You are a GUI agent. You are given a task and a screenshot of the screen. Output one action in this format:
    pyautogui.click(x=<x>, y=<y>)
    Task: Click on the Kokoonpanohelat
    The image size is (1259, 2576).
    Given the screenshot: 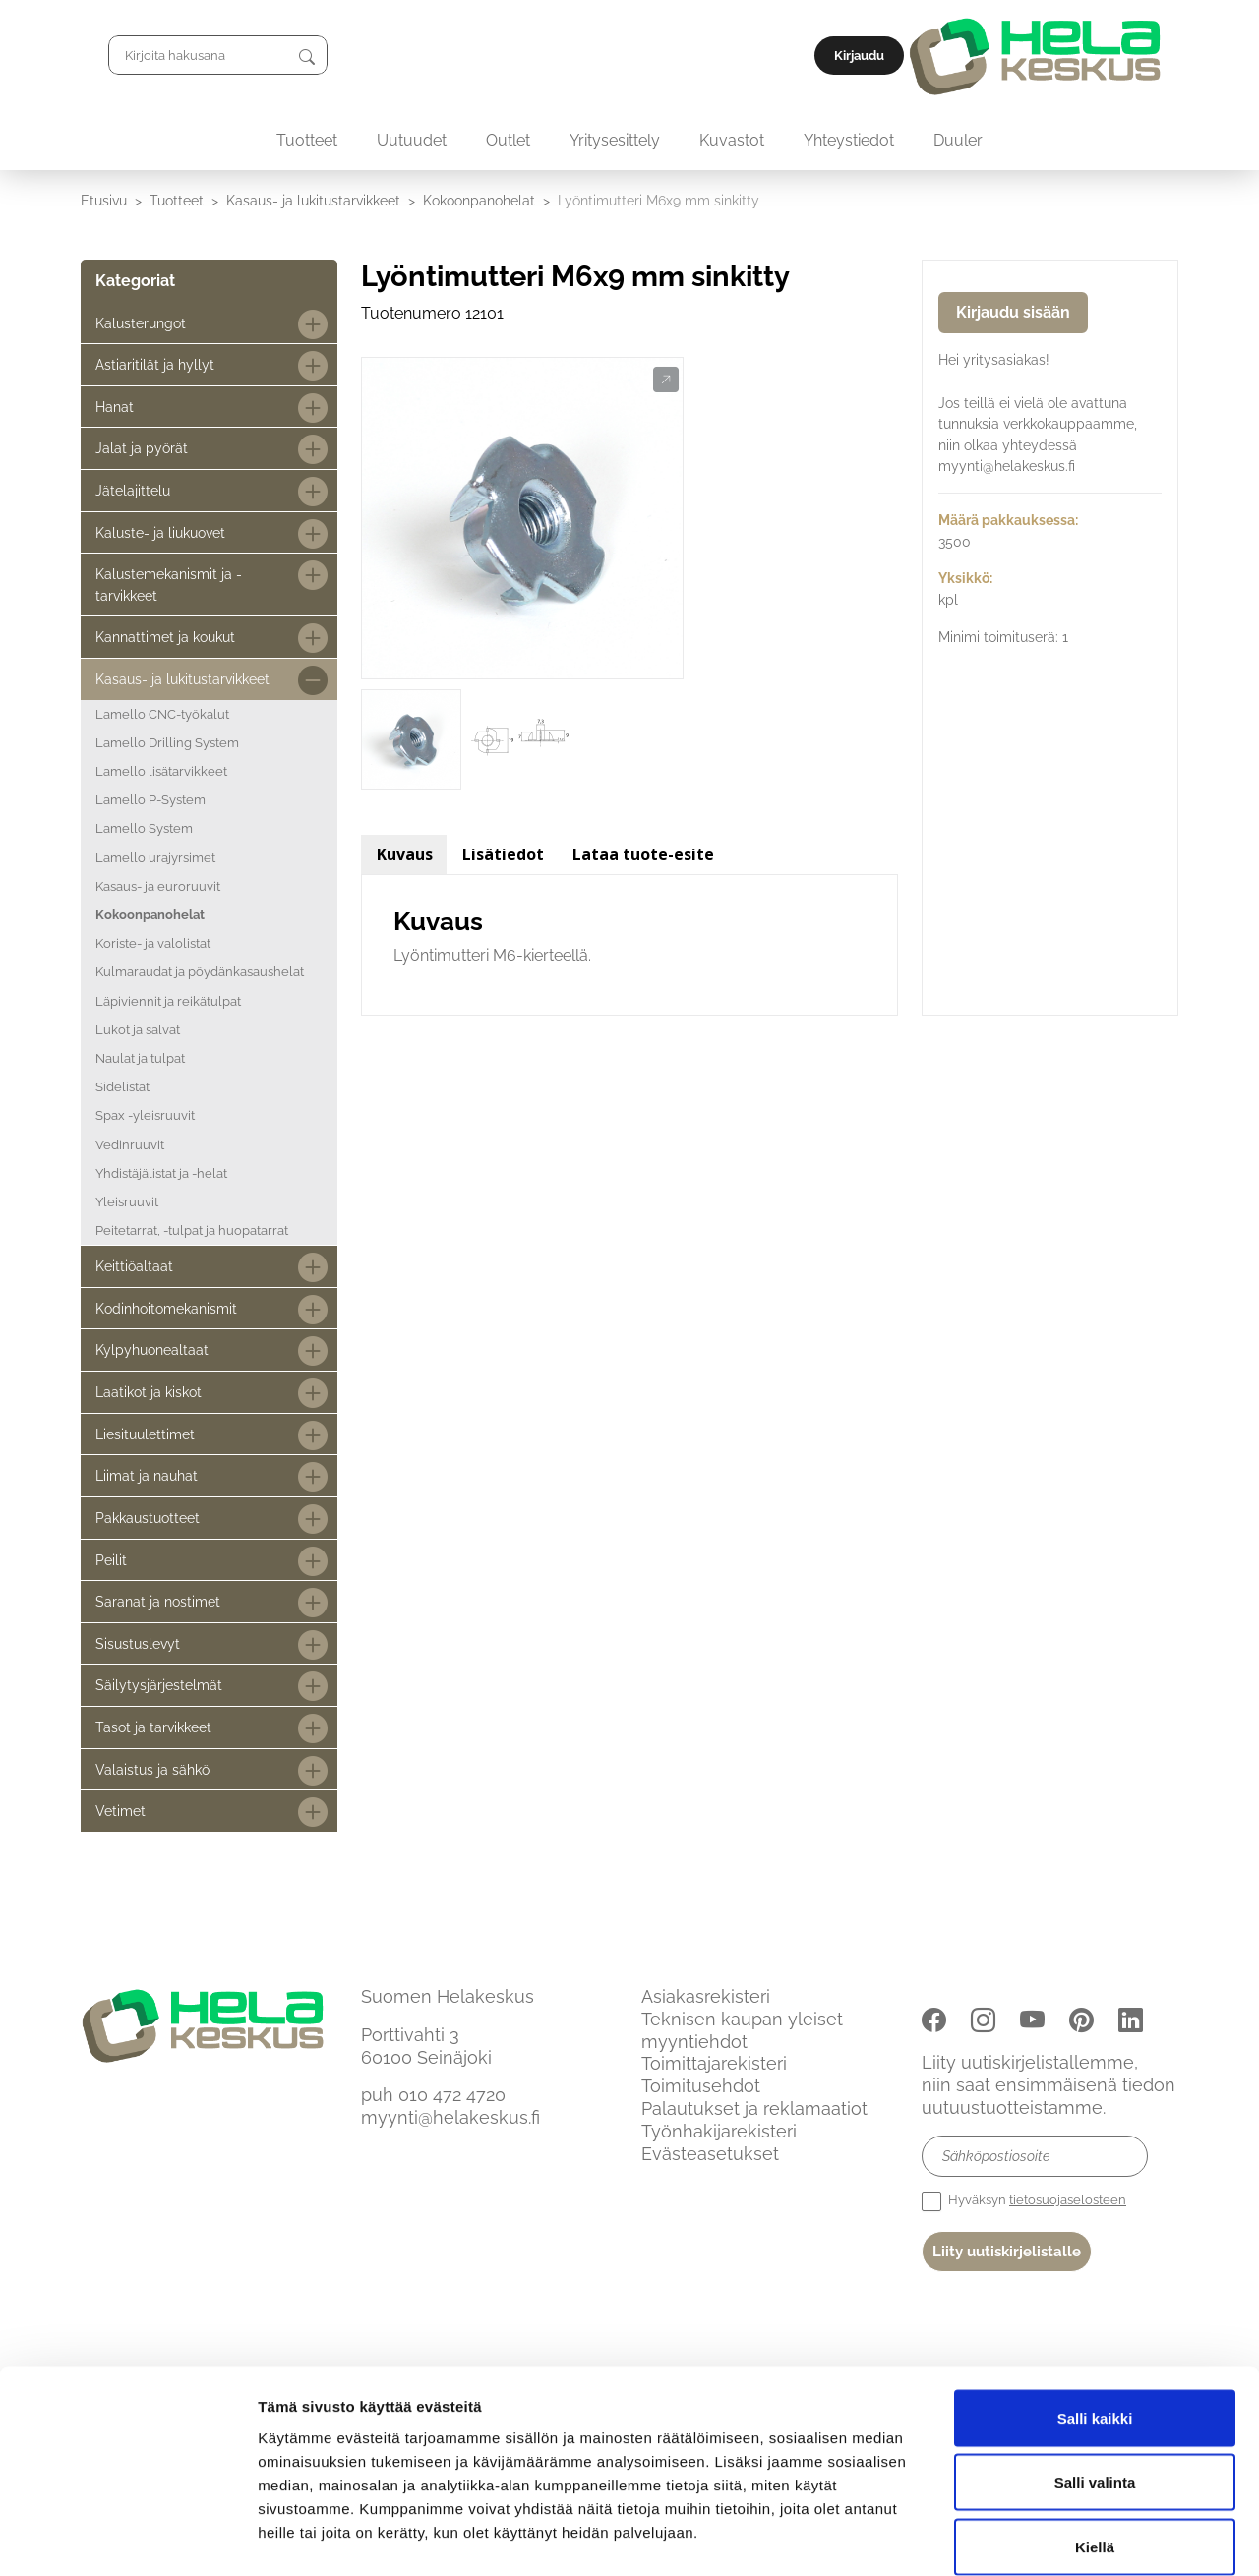 What is the action you would take?
    pyautogui.click(x=479, y=200)
    